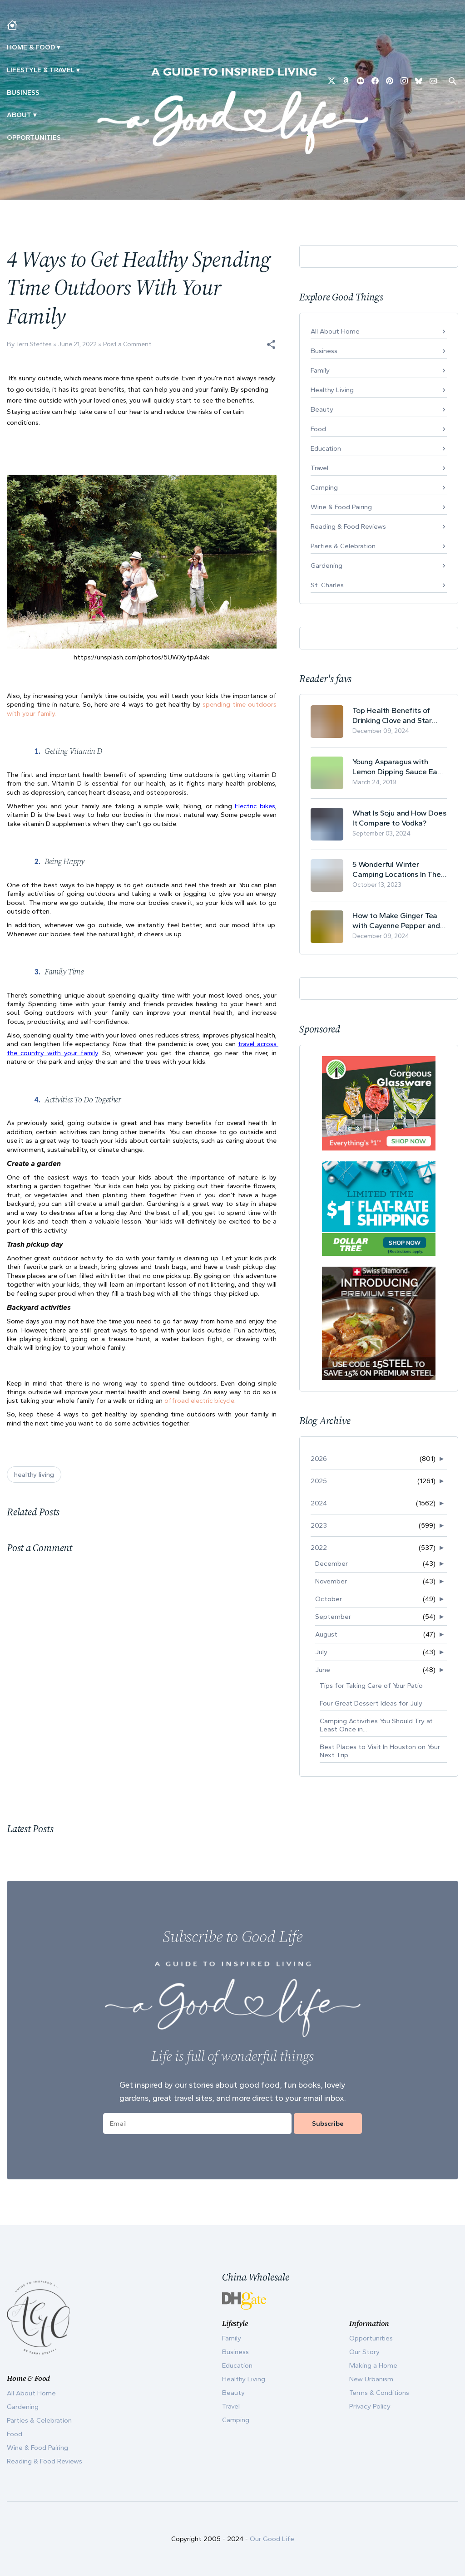 Image resolution: width=465 pixels, height=2576 pixels. Describe the element at coordinates (321, 1652) in the screenshot. I see `July` at that location.